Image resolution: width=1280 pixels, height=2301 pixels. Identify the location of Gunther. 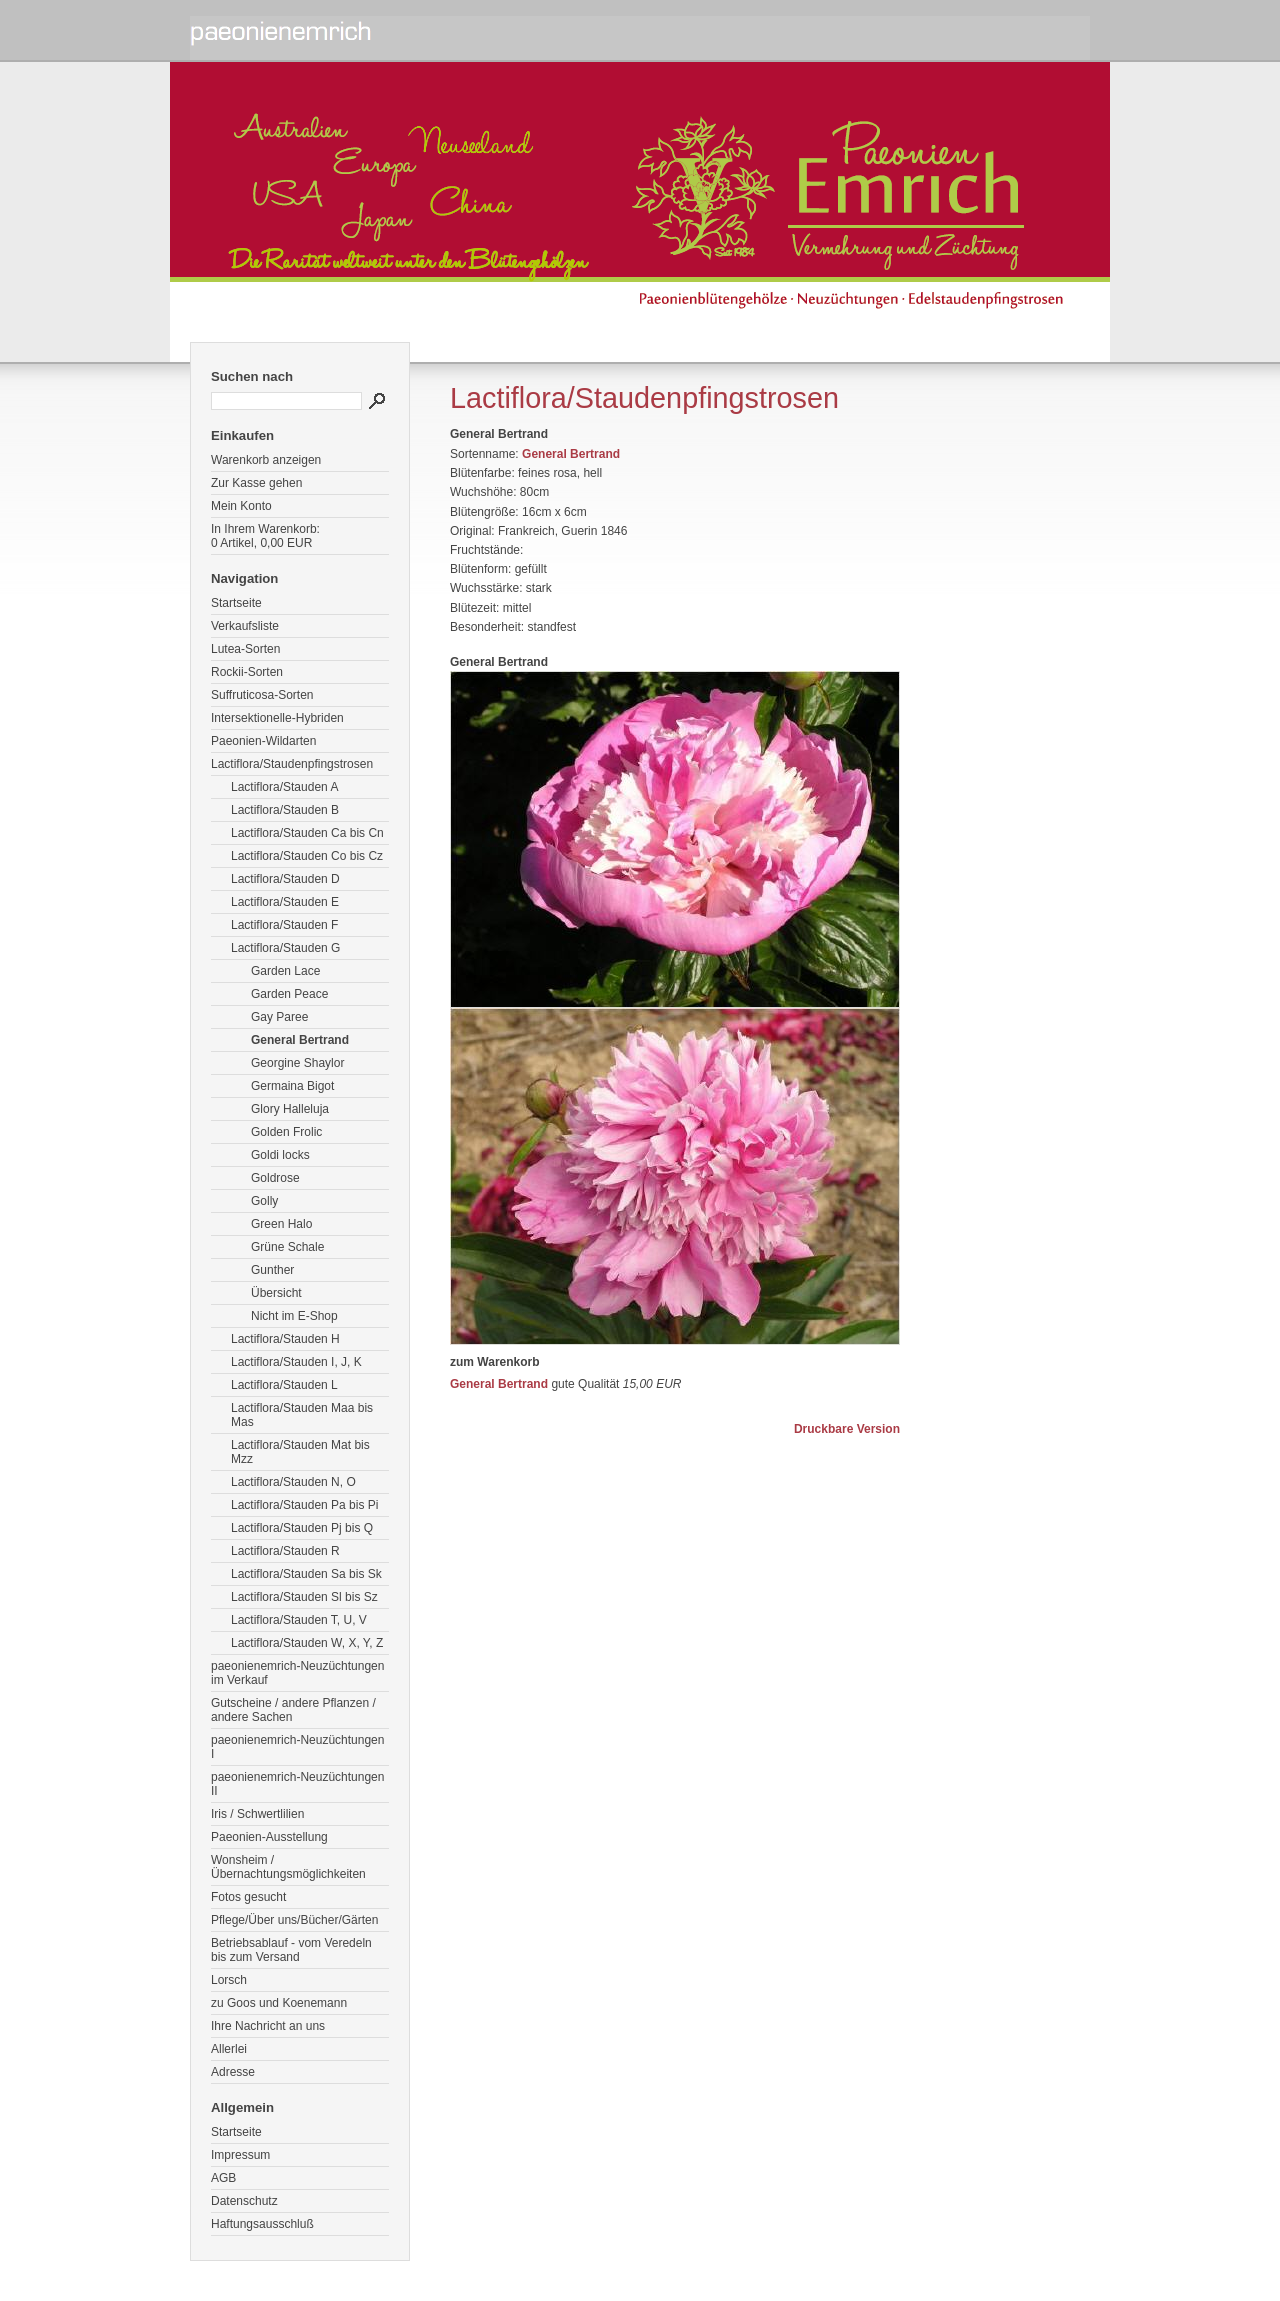
(272, 1270).